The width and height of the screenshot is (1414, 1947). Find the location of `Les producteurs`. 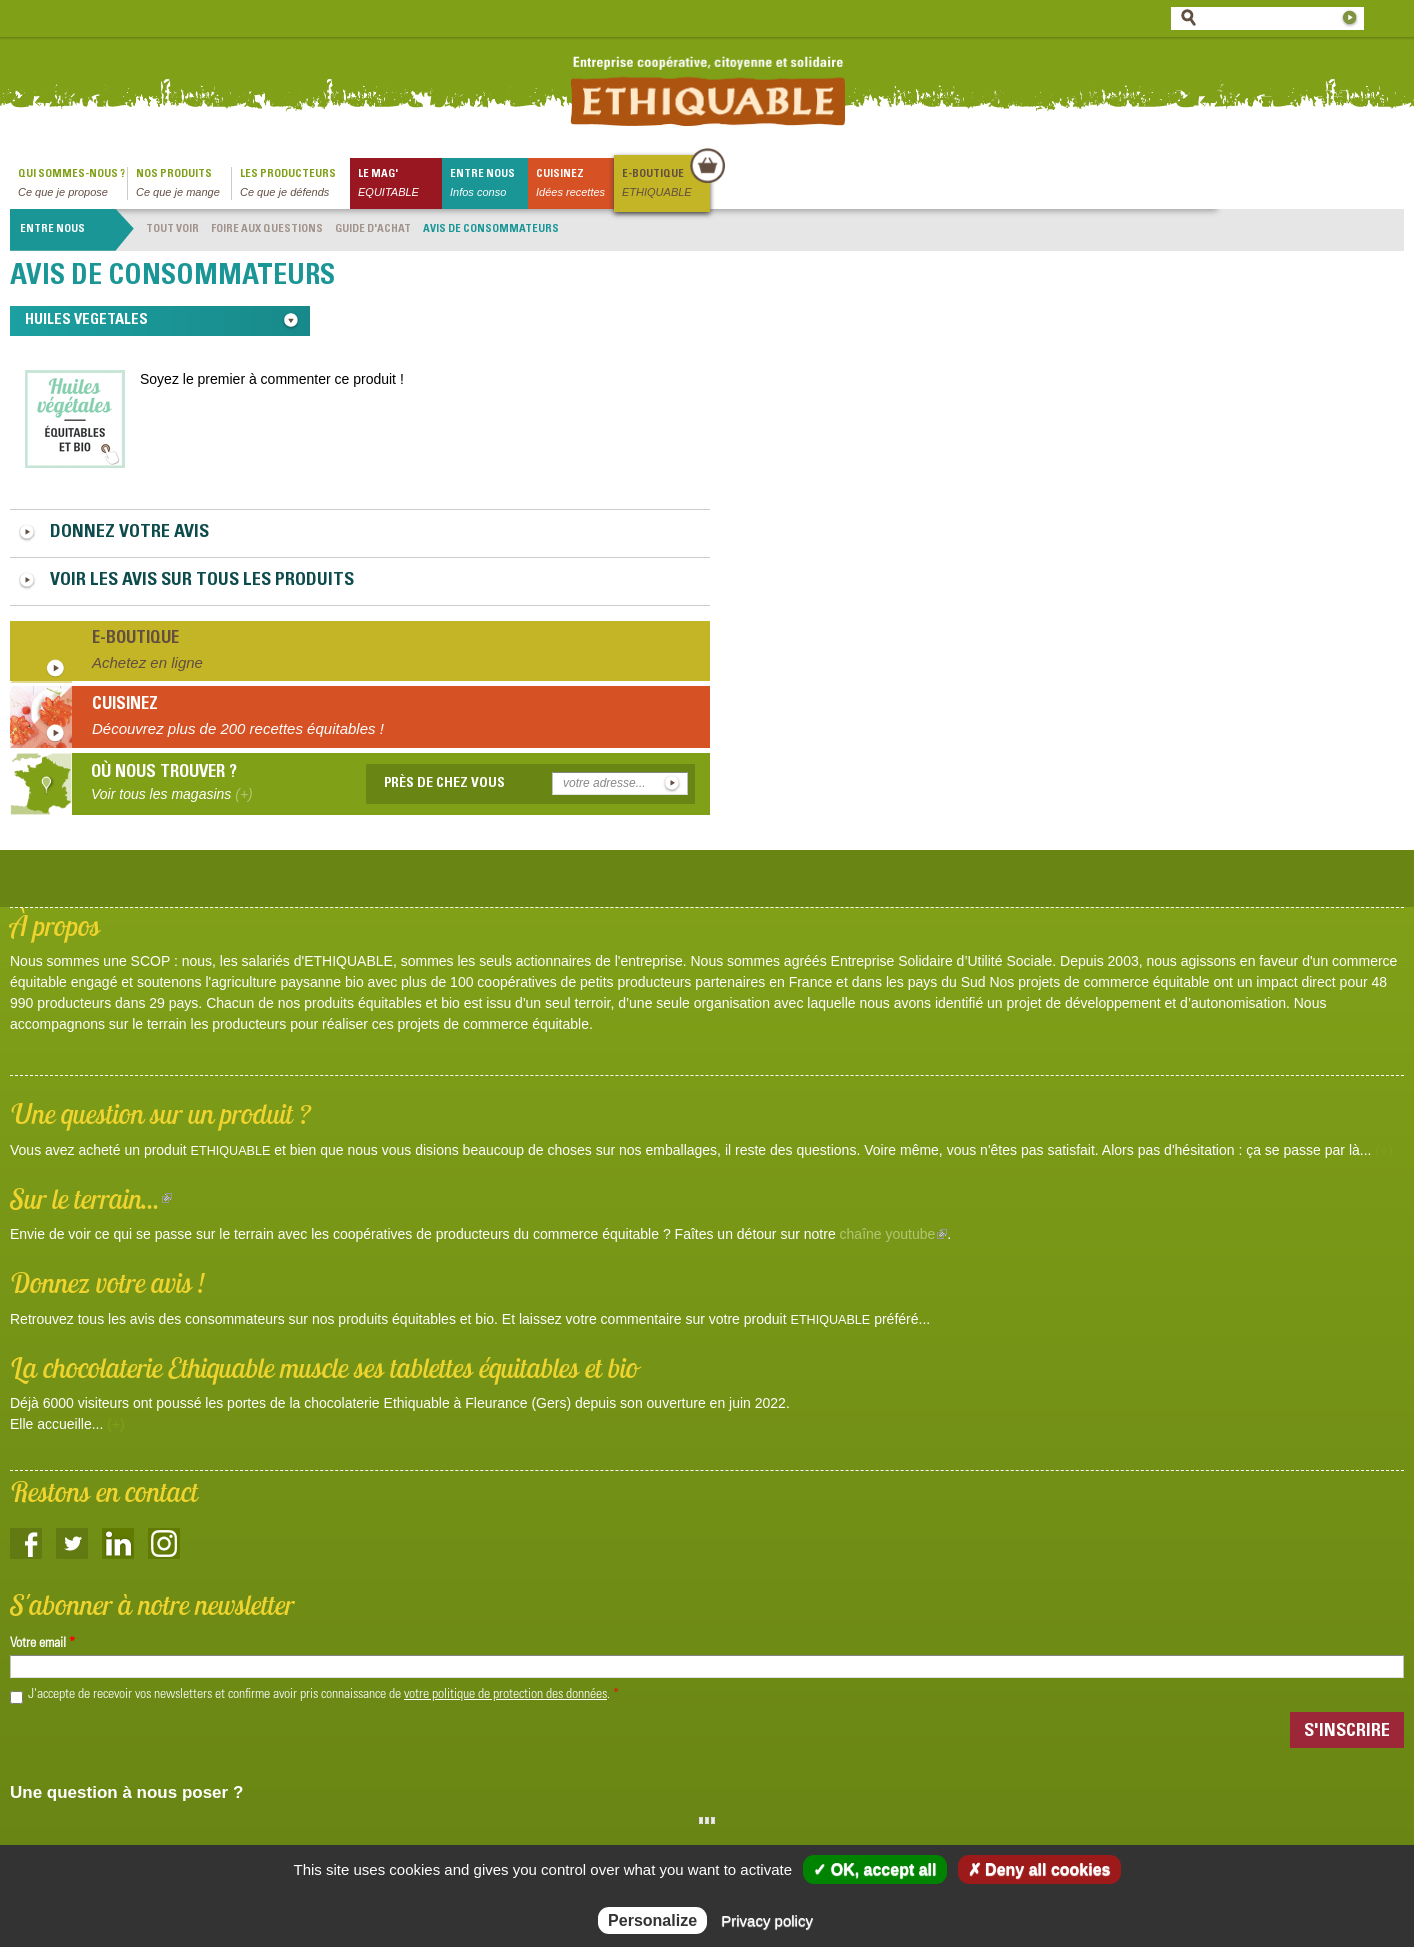

Les producteurs is located at coordinates (295, 184).